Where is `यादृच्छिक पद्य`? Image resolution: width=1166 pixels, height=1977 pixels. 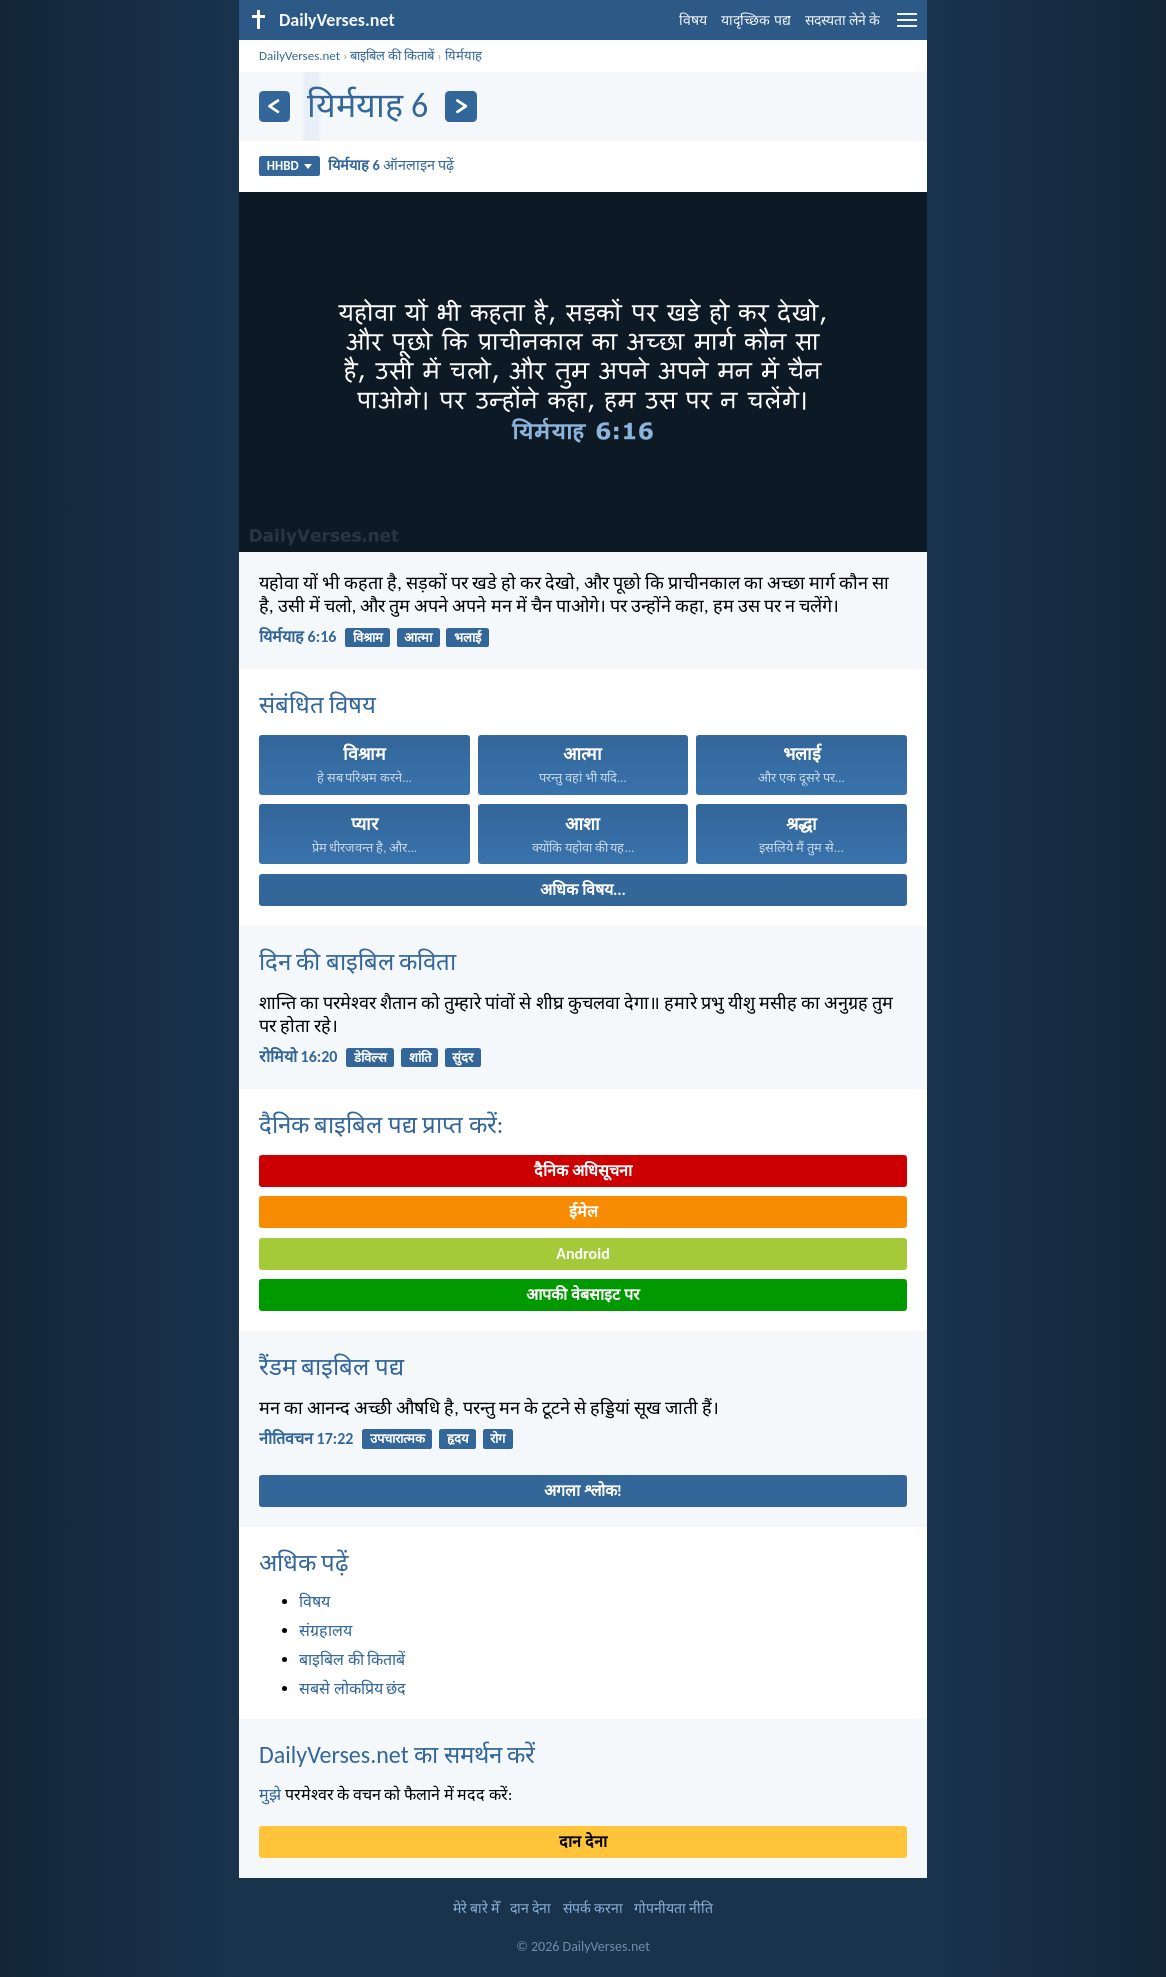
यादृच्छिक पद्य is located at coordinates (755, 20).